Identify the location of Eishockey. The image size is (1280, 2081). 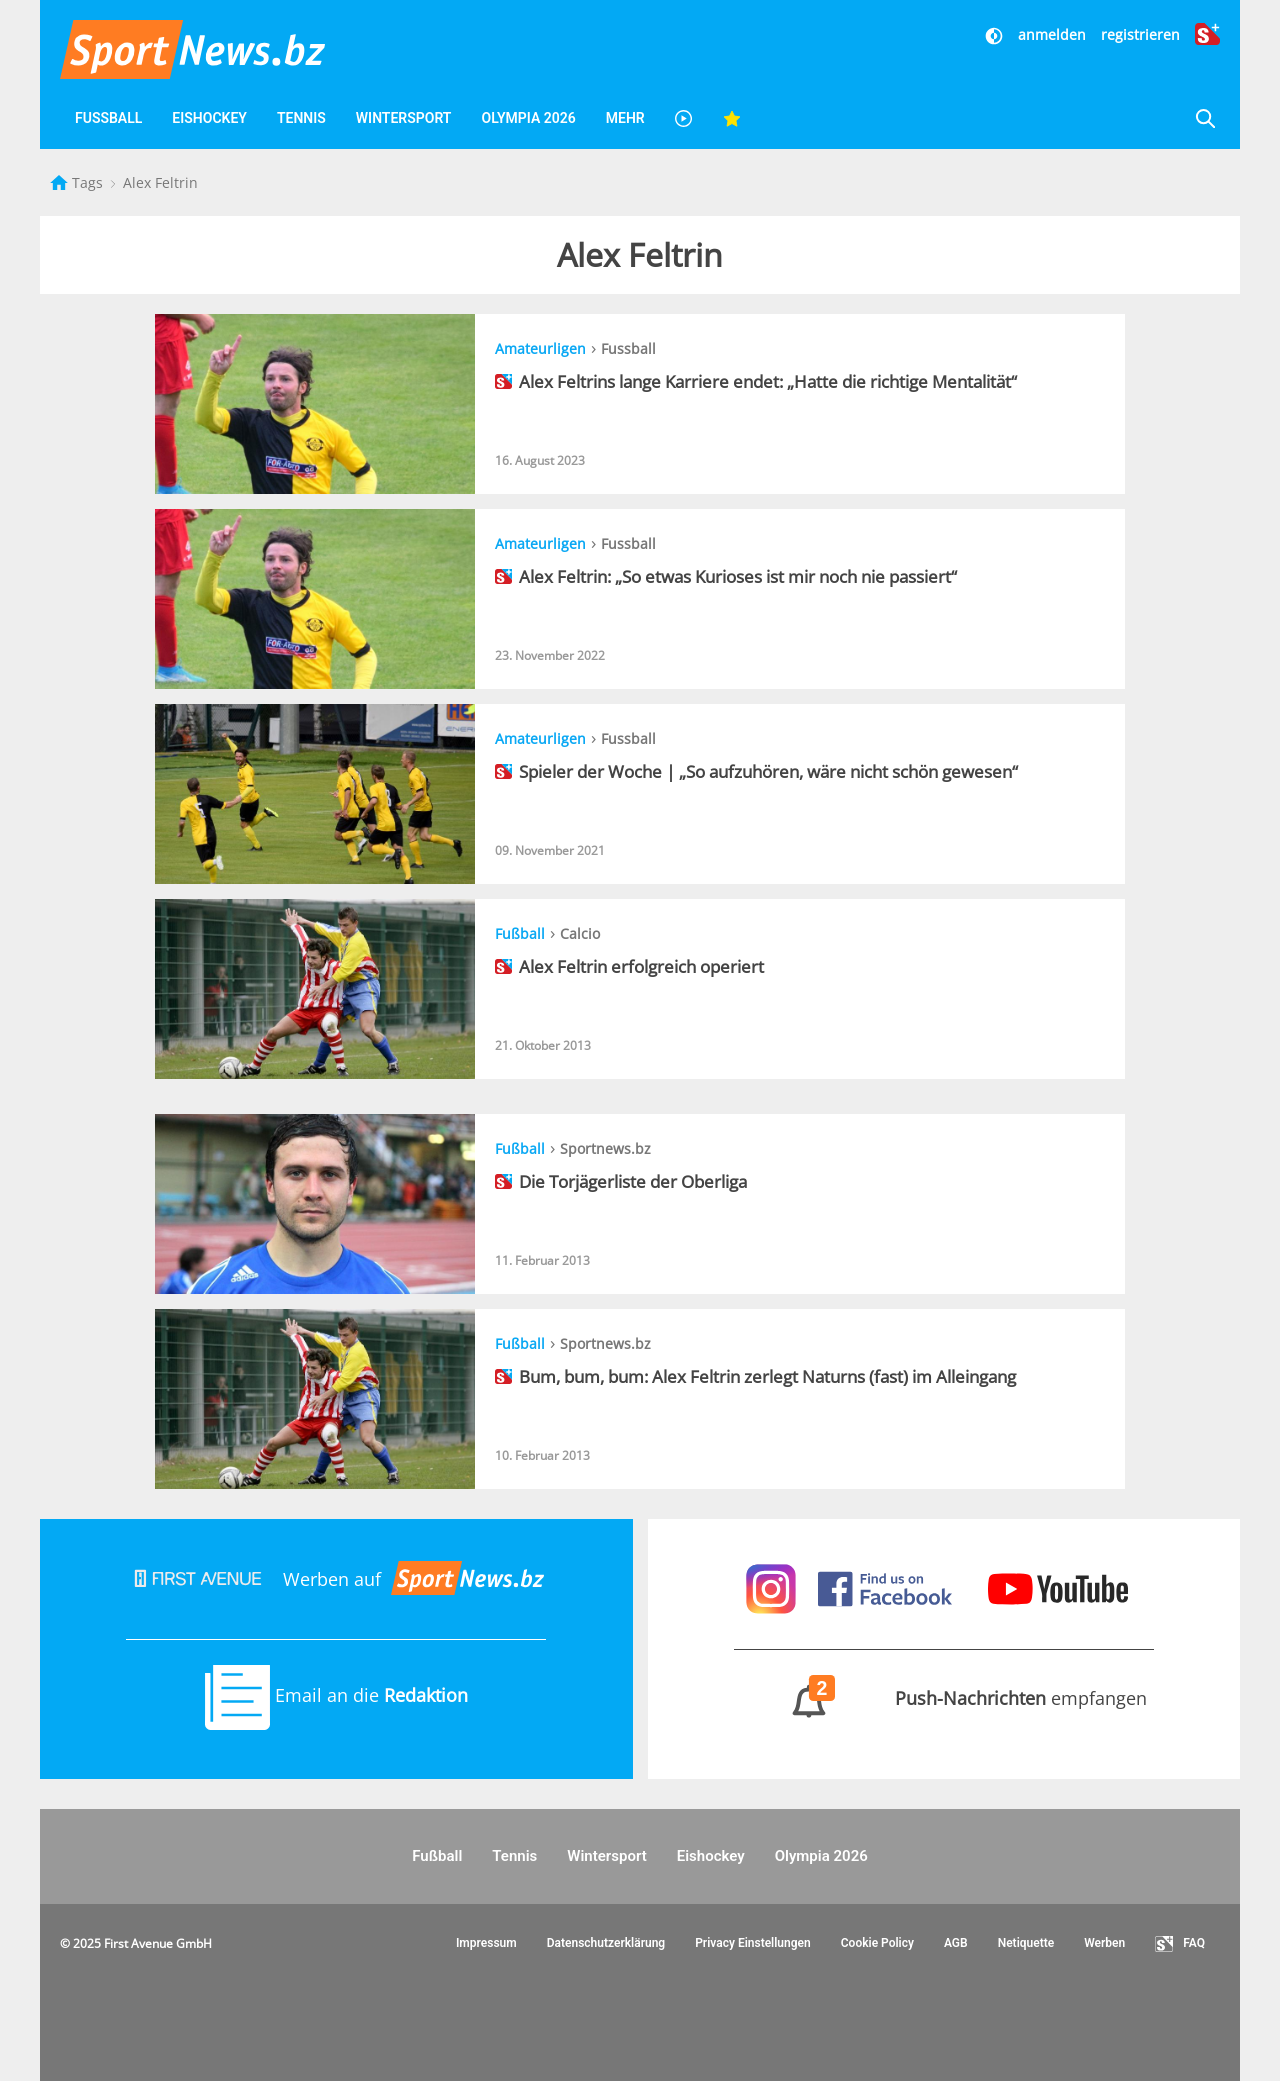
(209, 118).